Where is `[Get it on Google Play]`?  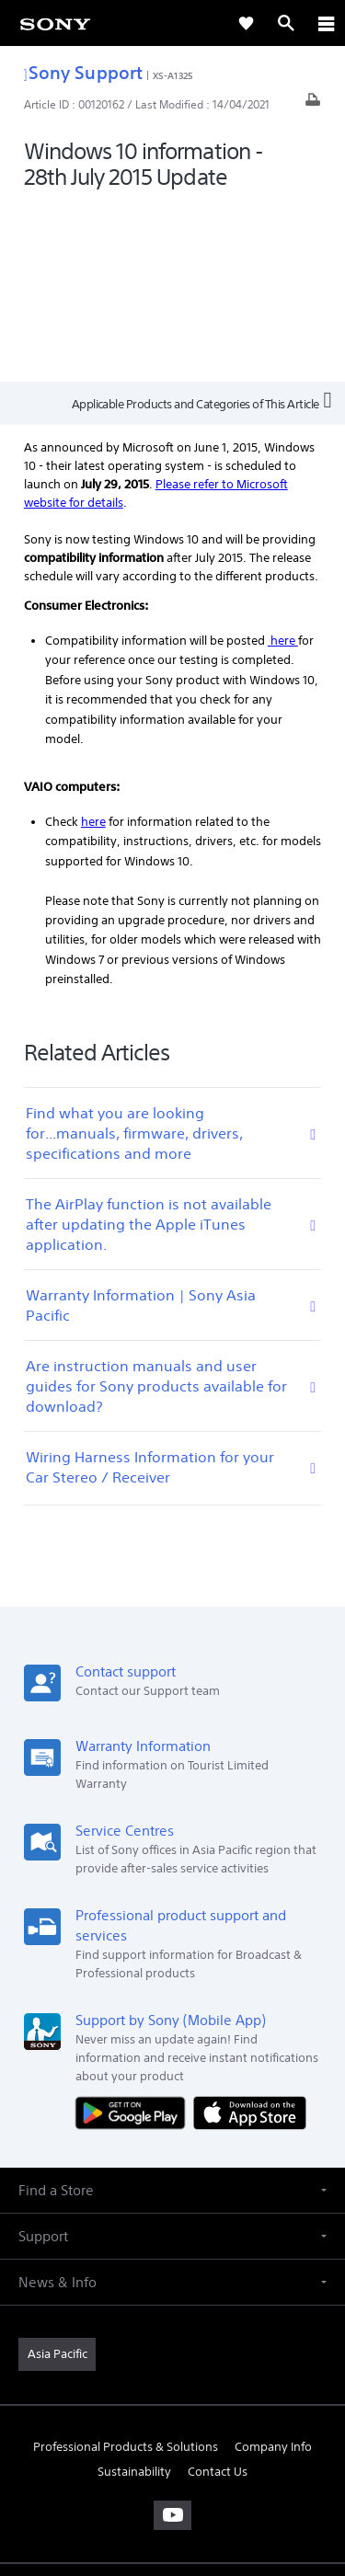
[Get it on Google Play] is located at coordinates (134, 1934).